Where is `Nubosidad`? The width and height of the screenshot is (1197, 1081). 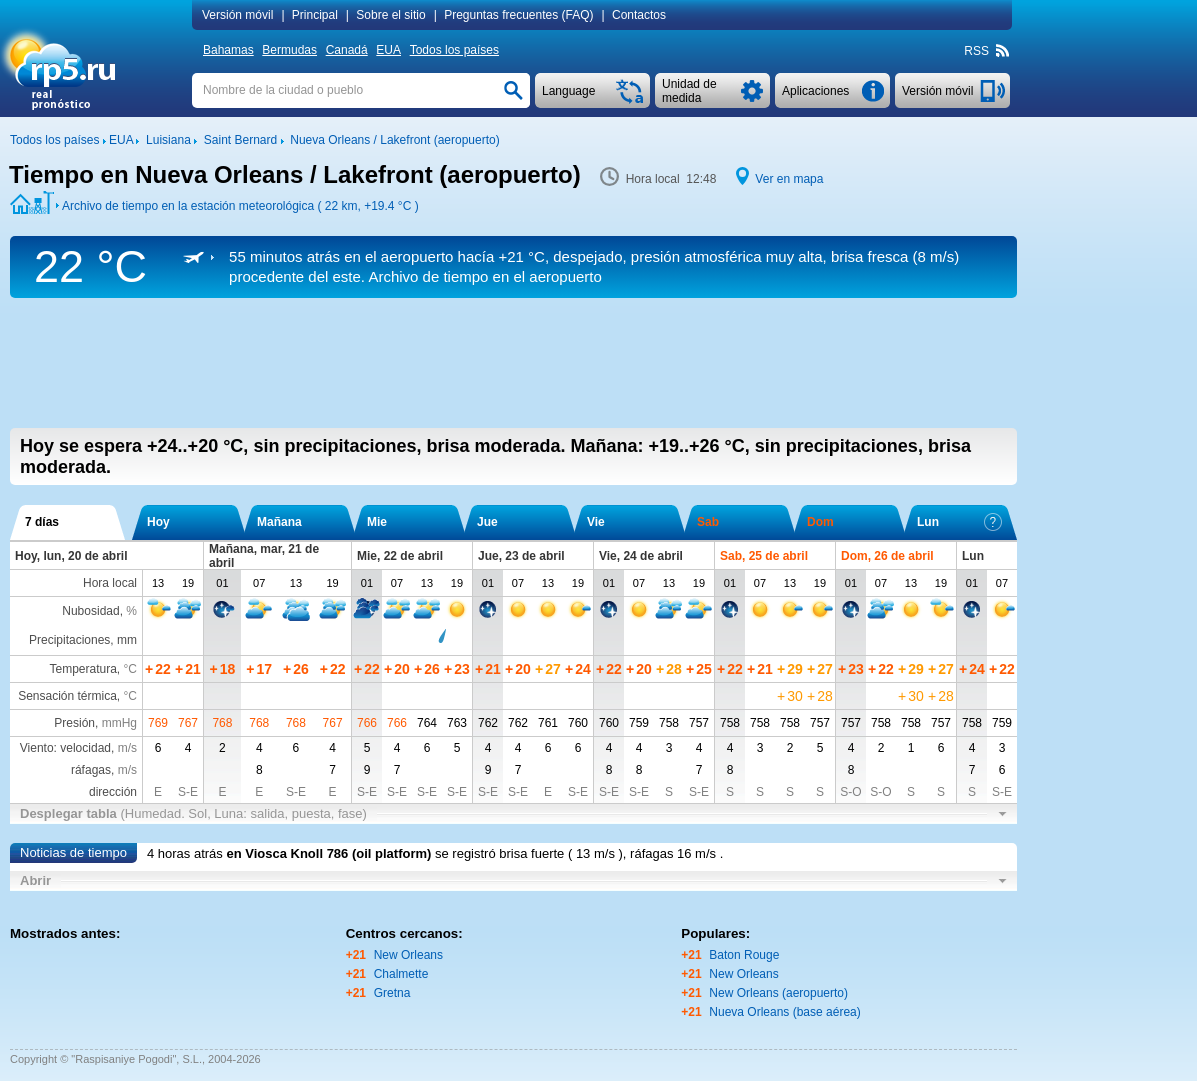 Nubosidad is located at coordinates (90, 611).